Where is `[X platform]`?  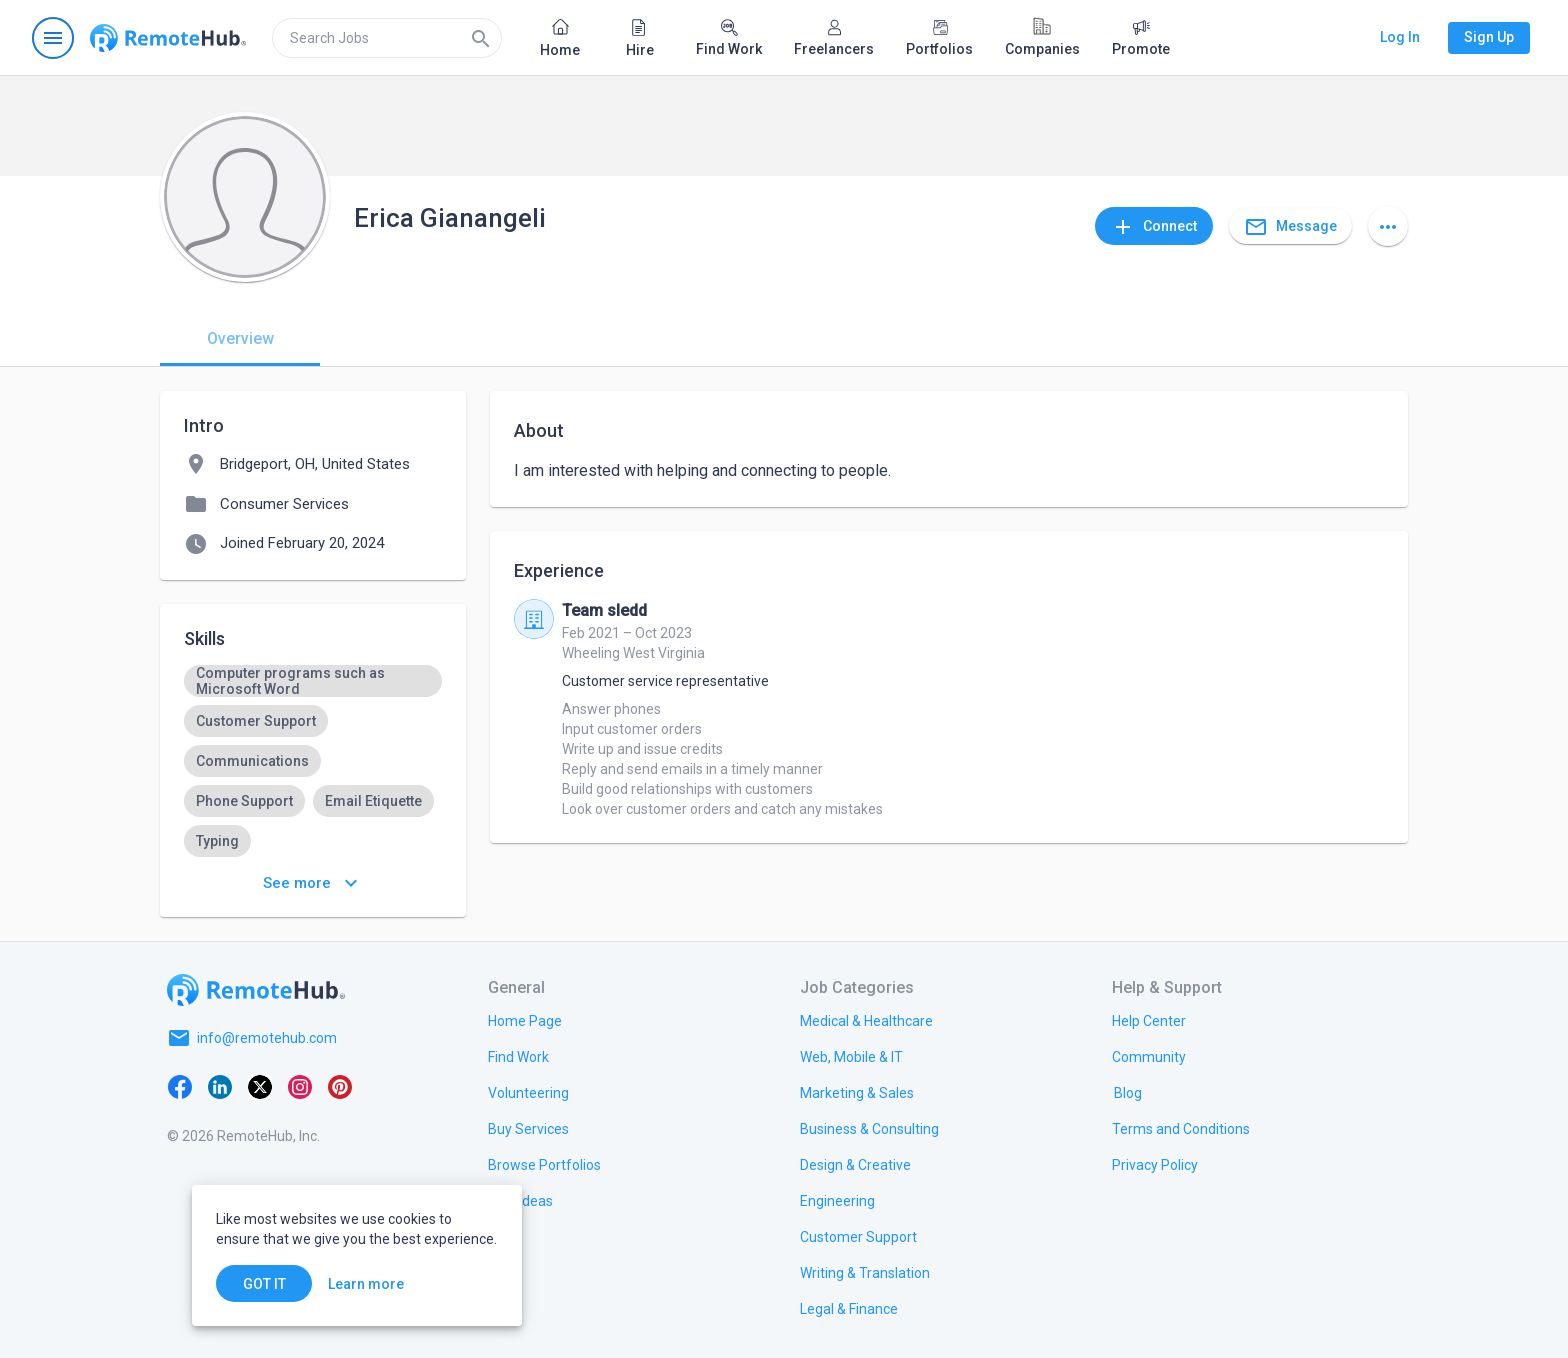 [X platform] is located at coordinates (260, 1086).